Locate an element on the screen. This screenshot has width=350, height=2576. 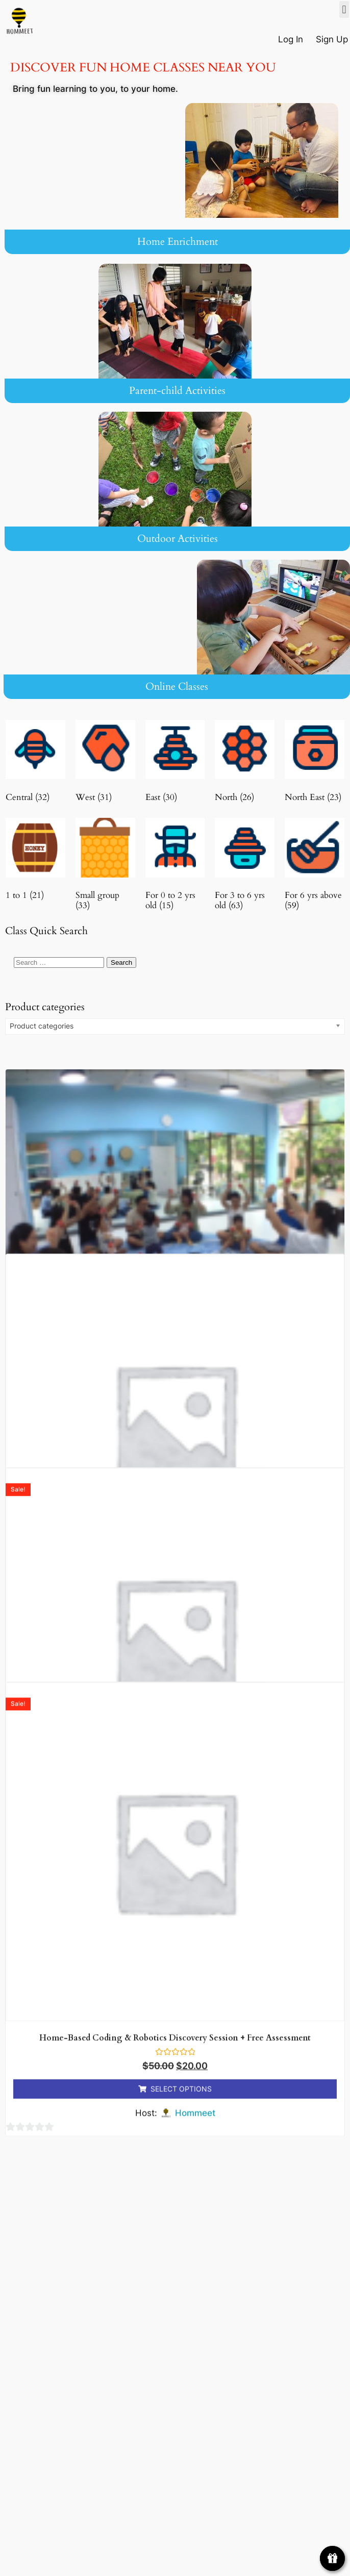
[Visit product category East] is located at coordinates (175, 763).